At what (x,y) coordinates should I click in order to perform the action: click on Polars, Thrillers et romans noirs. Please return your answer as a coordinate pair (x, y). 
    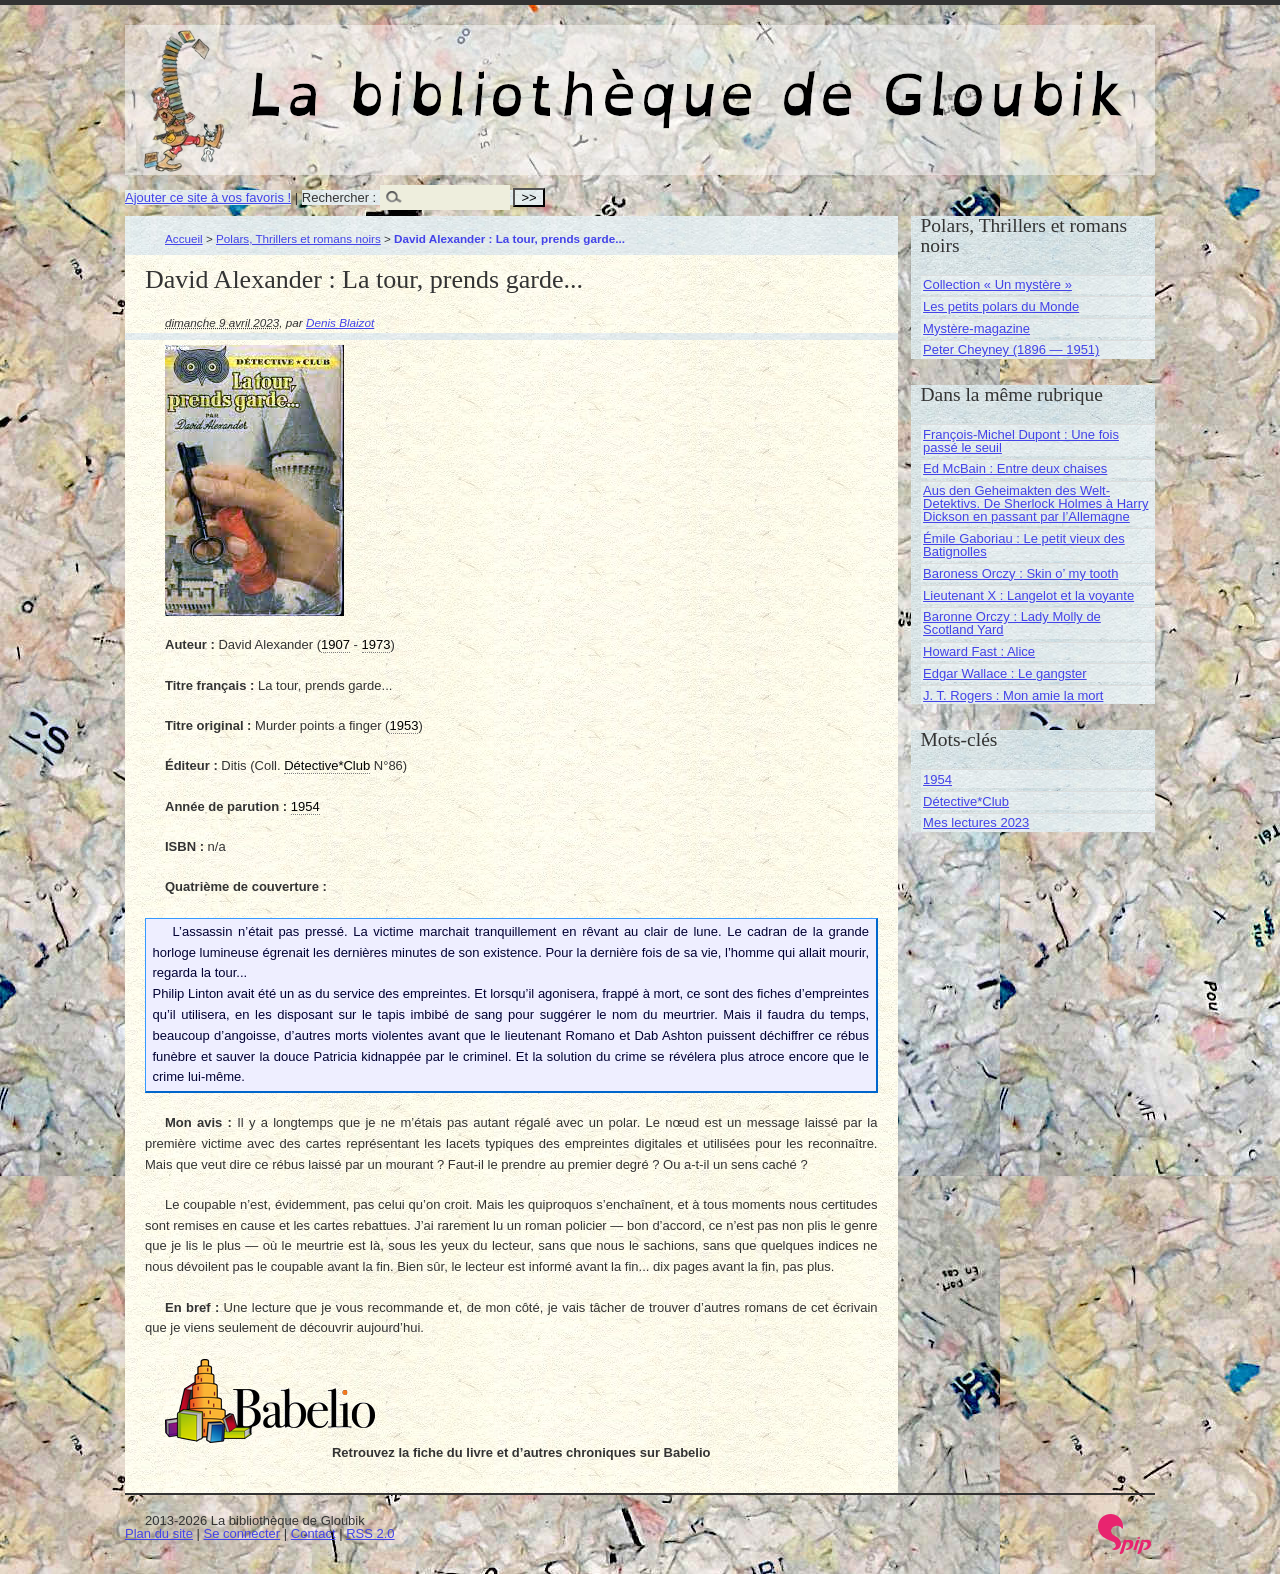
    Looking at the image, I should click on (298, 238).